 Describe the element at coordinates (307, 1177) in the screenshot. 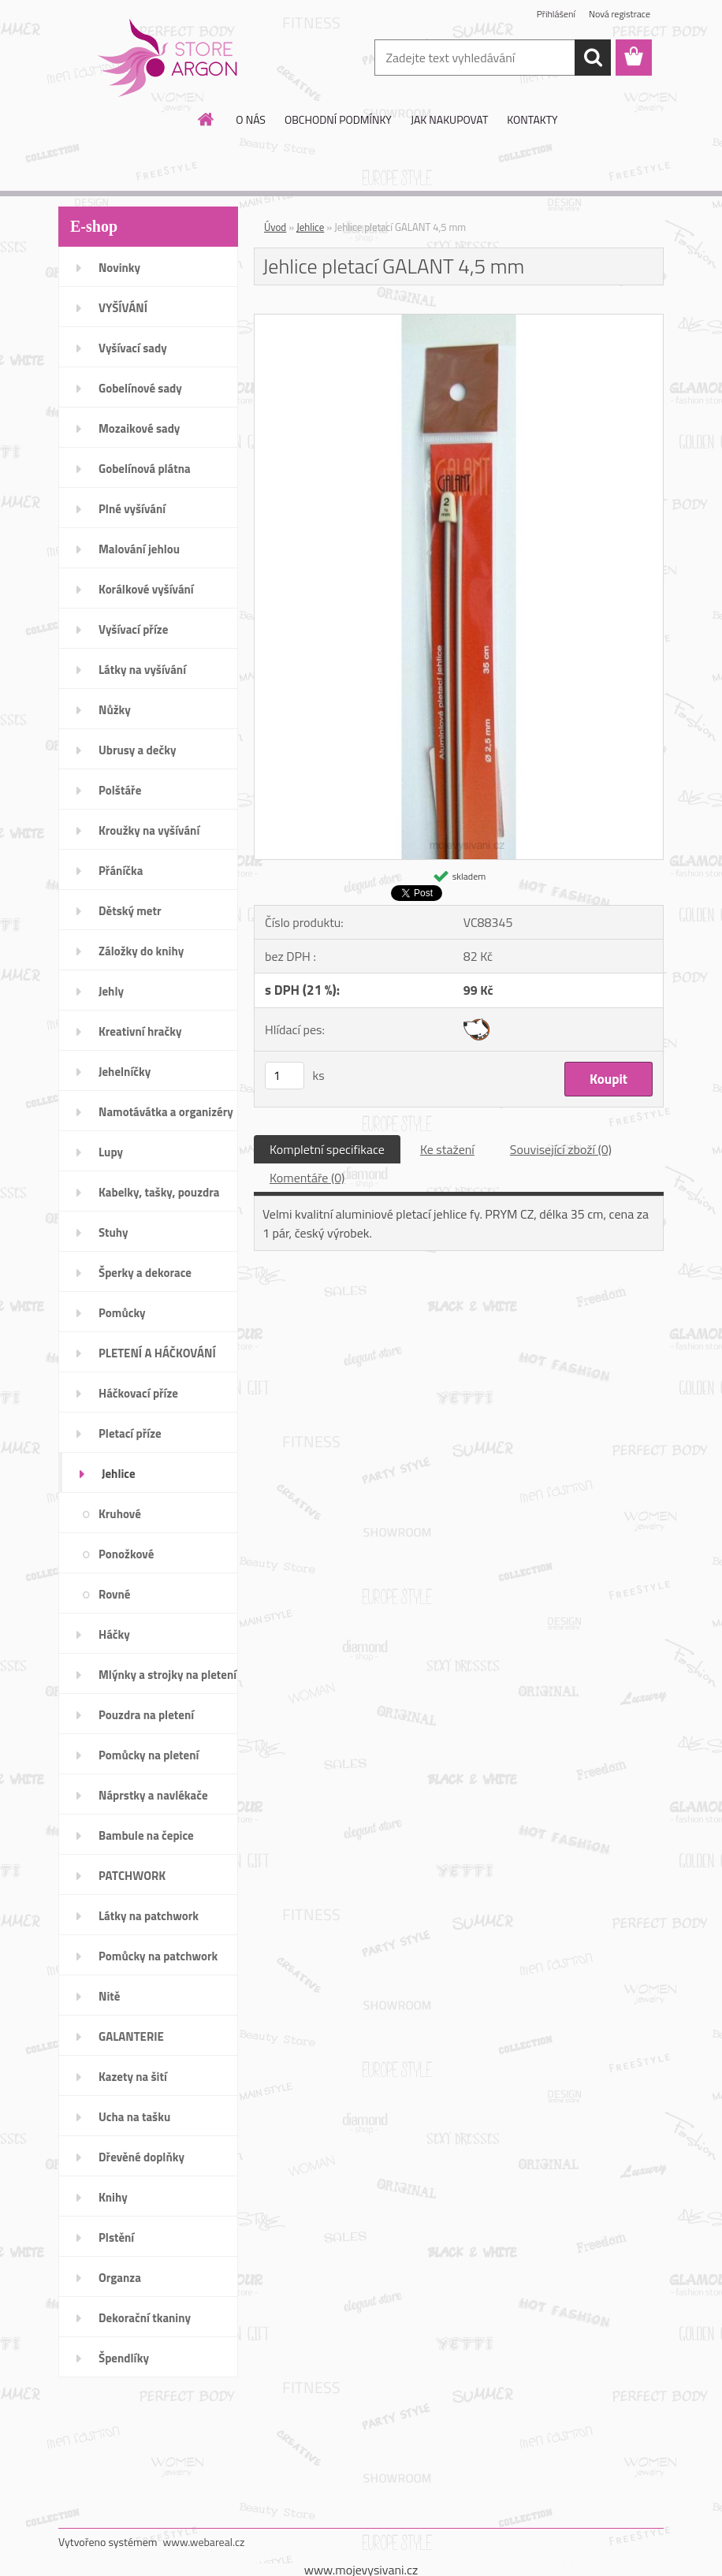

I see `Komentáře (0)` at that location.